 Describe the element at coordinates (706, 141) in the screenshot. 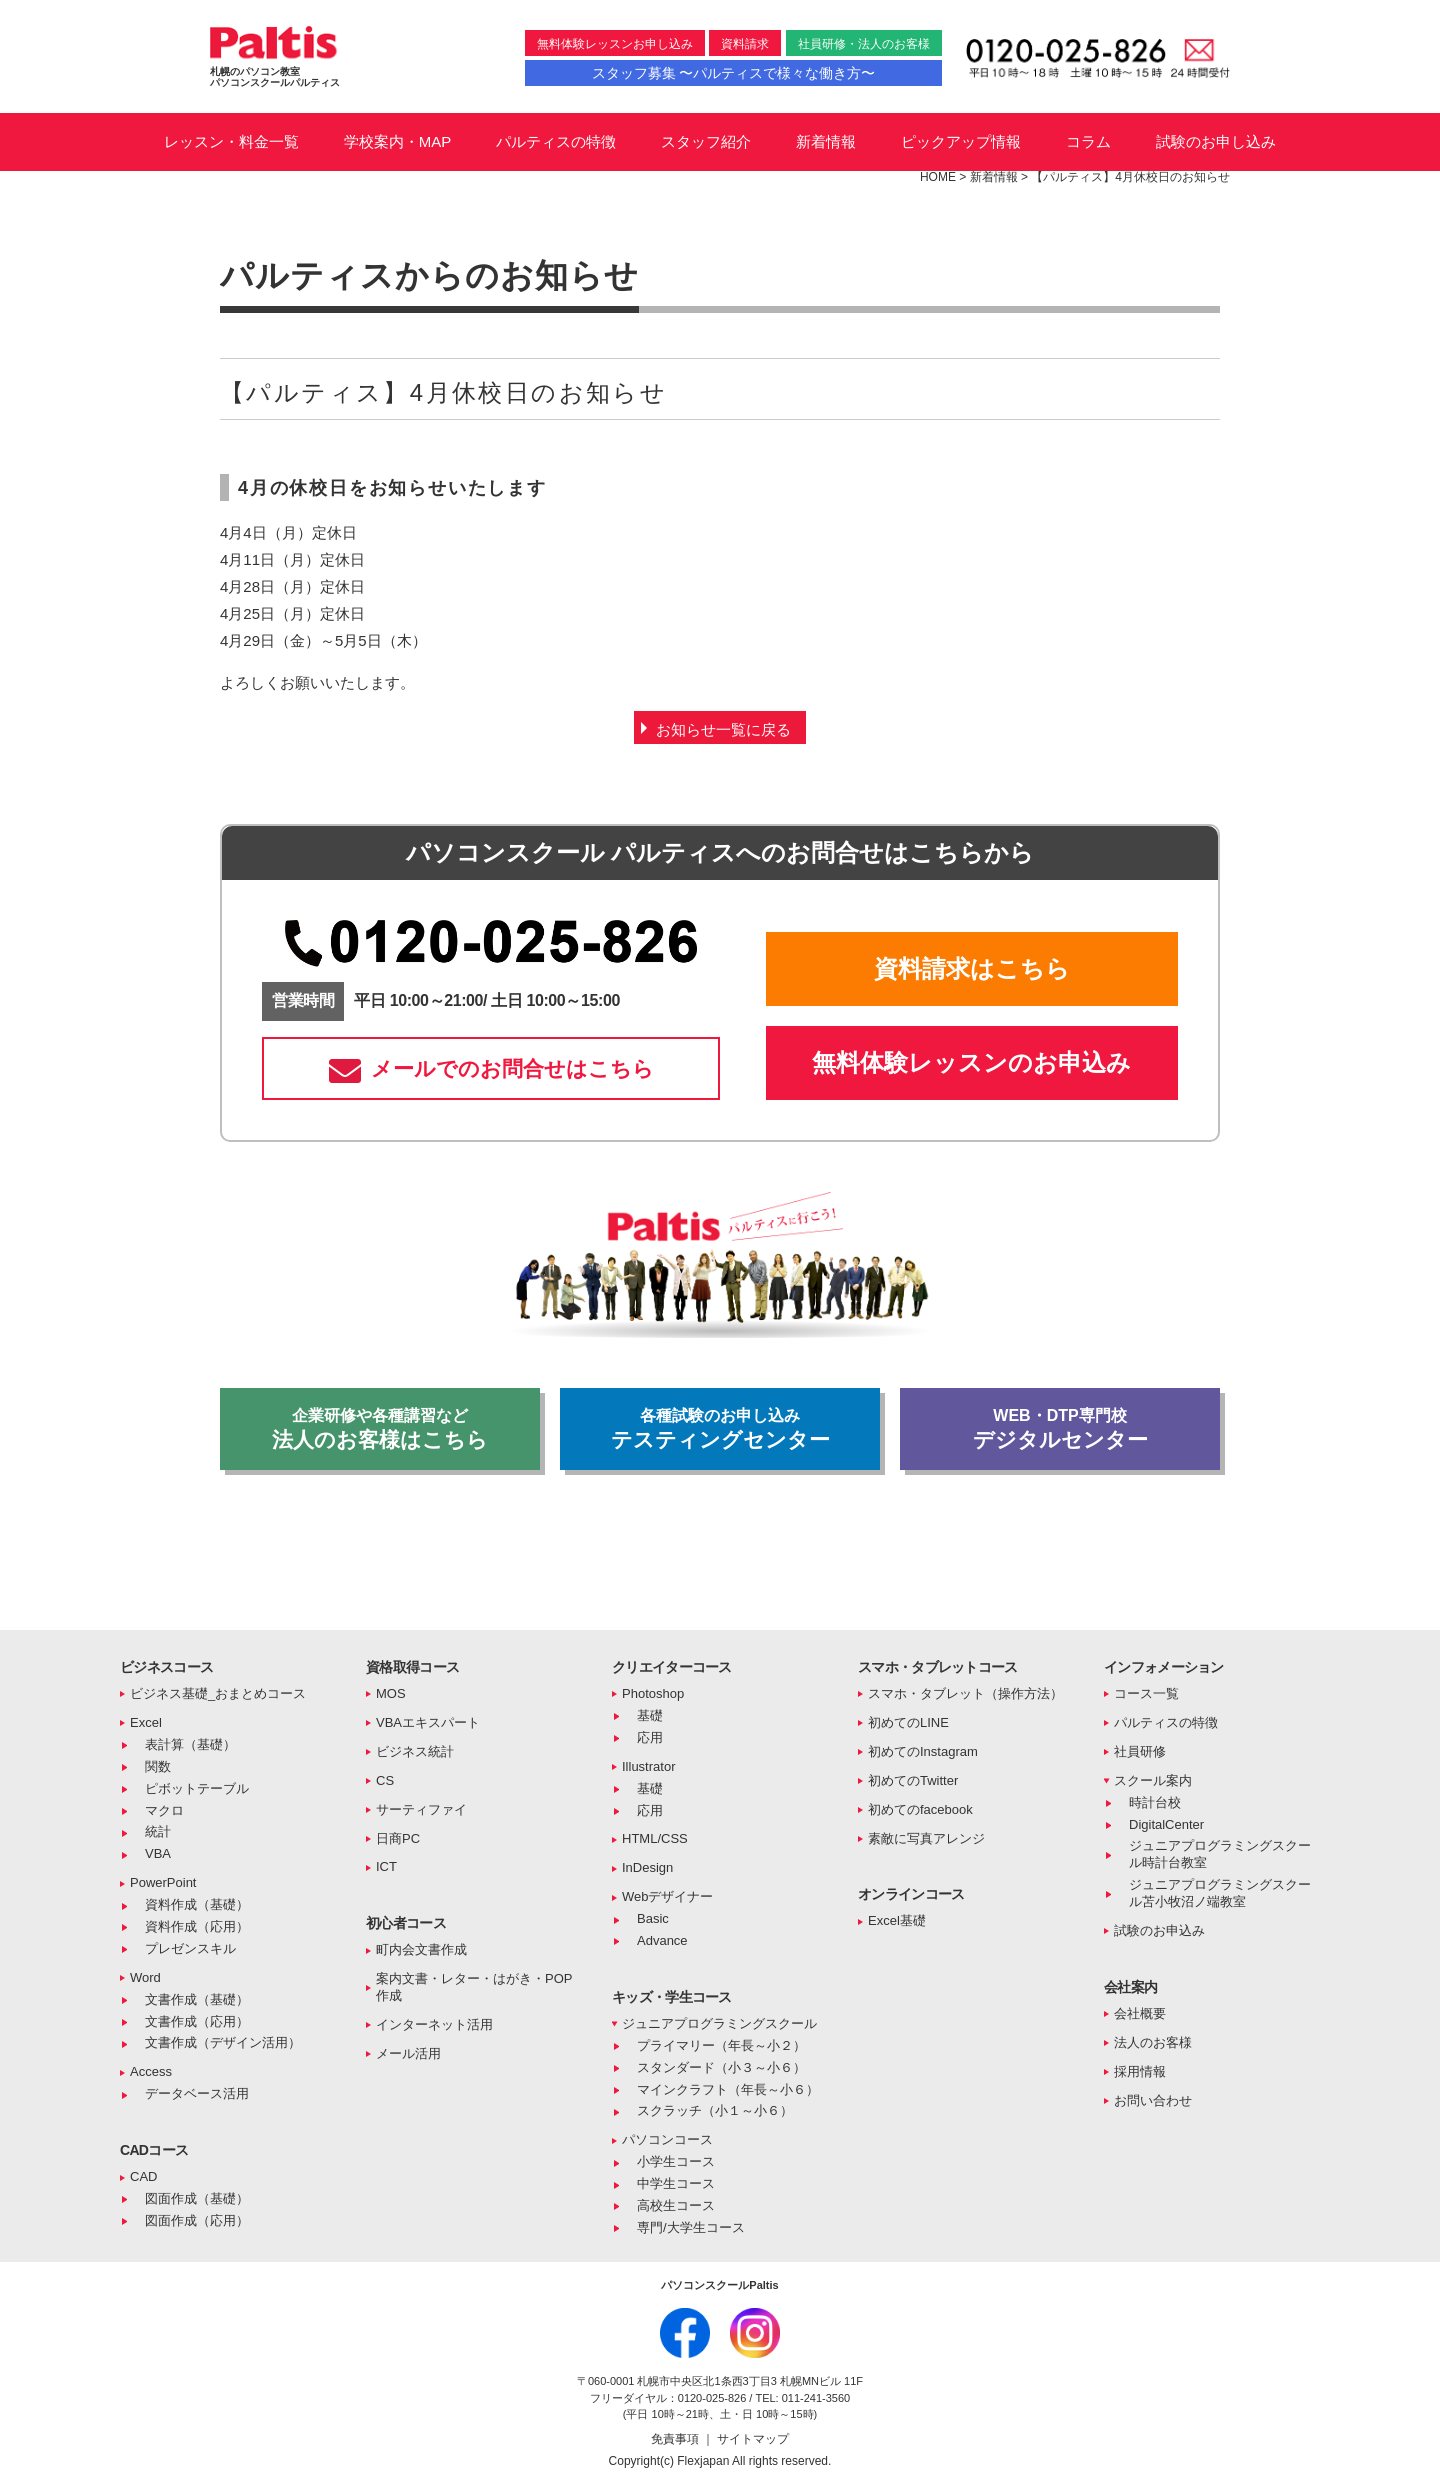

I see `スタッフ紹介` at that location.